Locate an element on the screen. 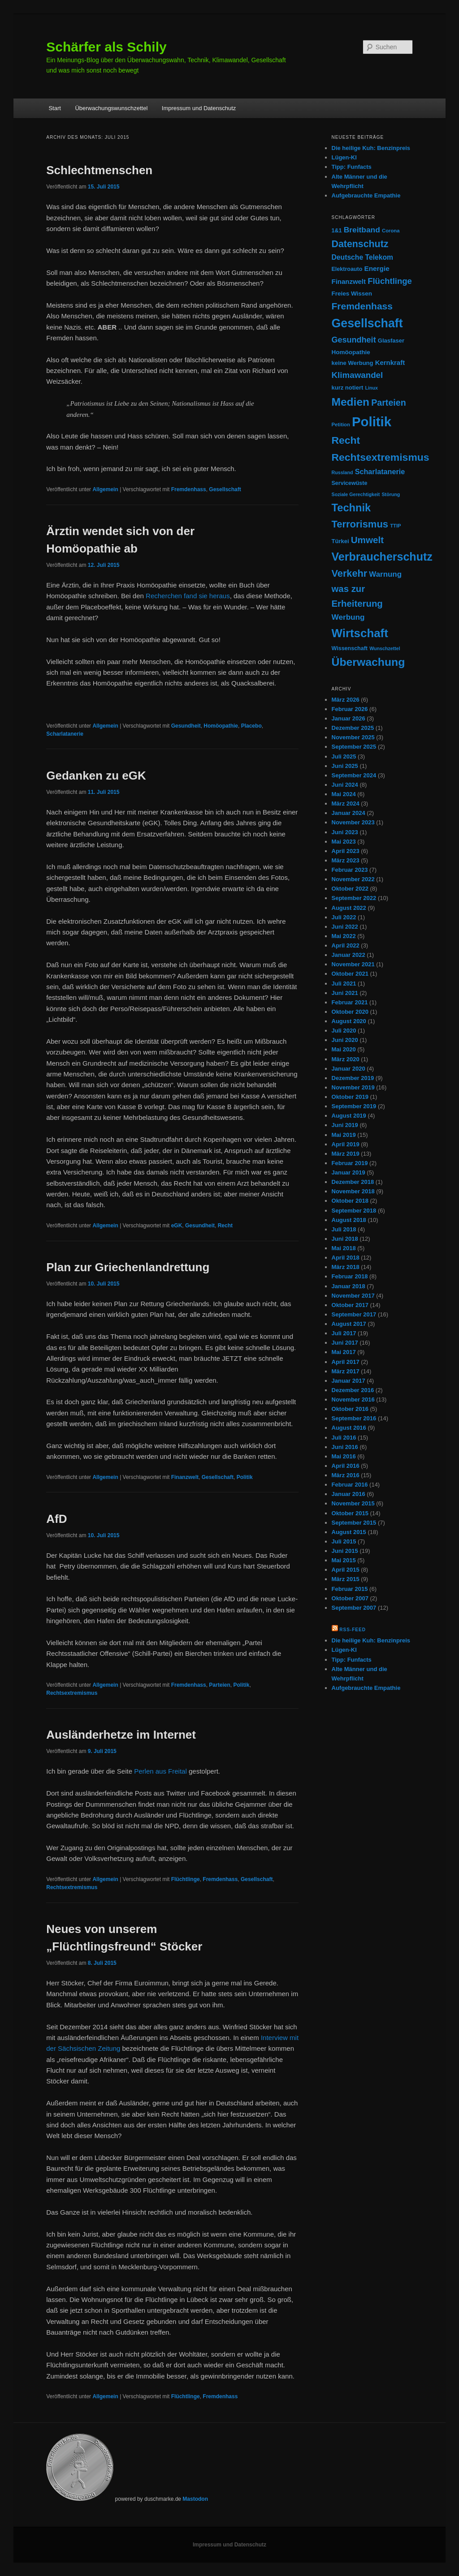 This screenshot has height=2576, width=459. August 2019 is located at coordinates (349, 1115).